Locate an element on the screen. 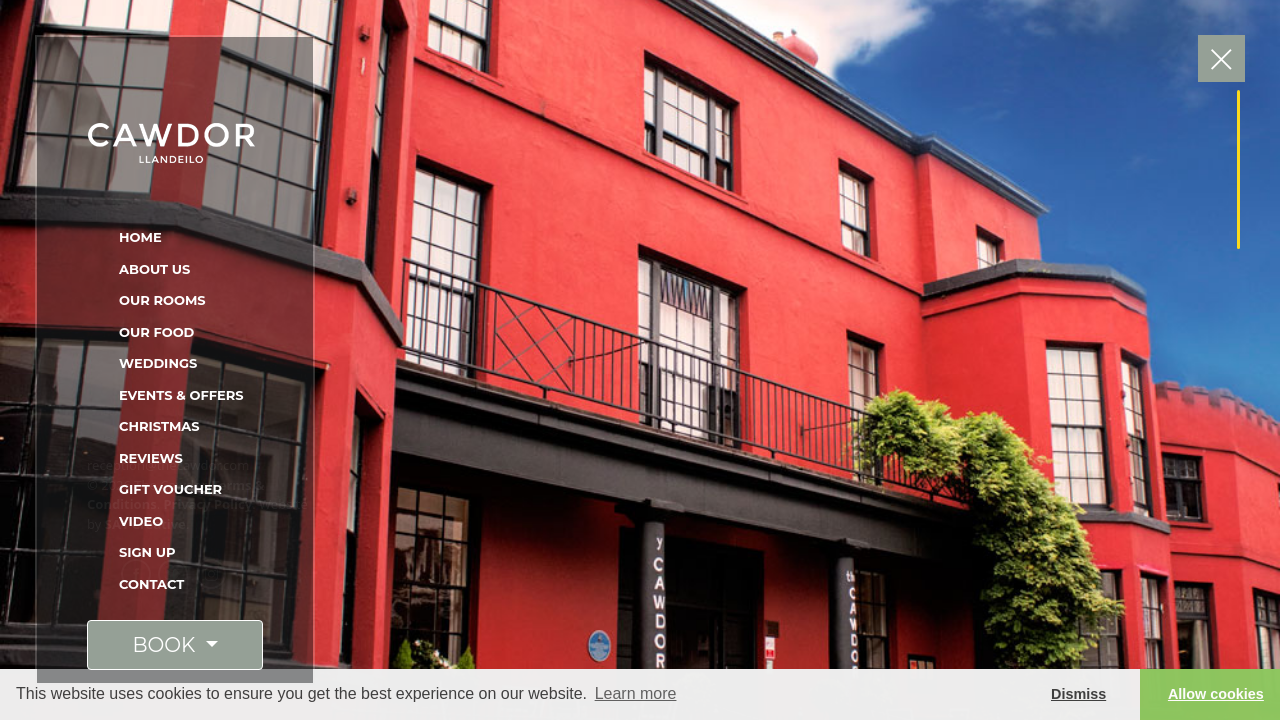  Privacy Policy is located at coordinates (208, 504).